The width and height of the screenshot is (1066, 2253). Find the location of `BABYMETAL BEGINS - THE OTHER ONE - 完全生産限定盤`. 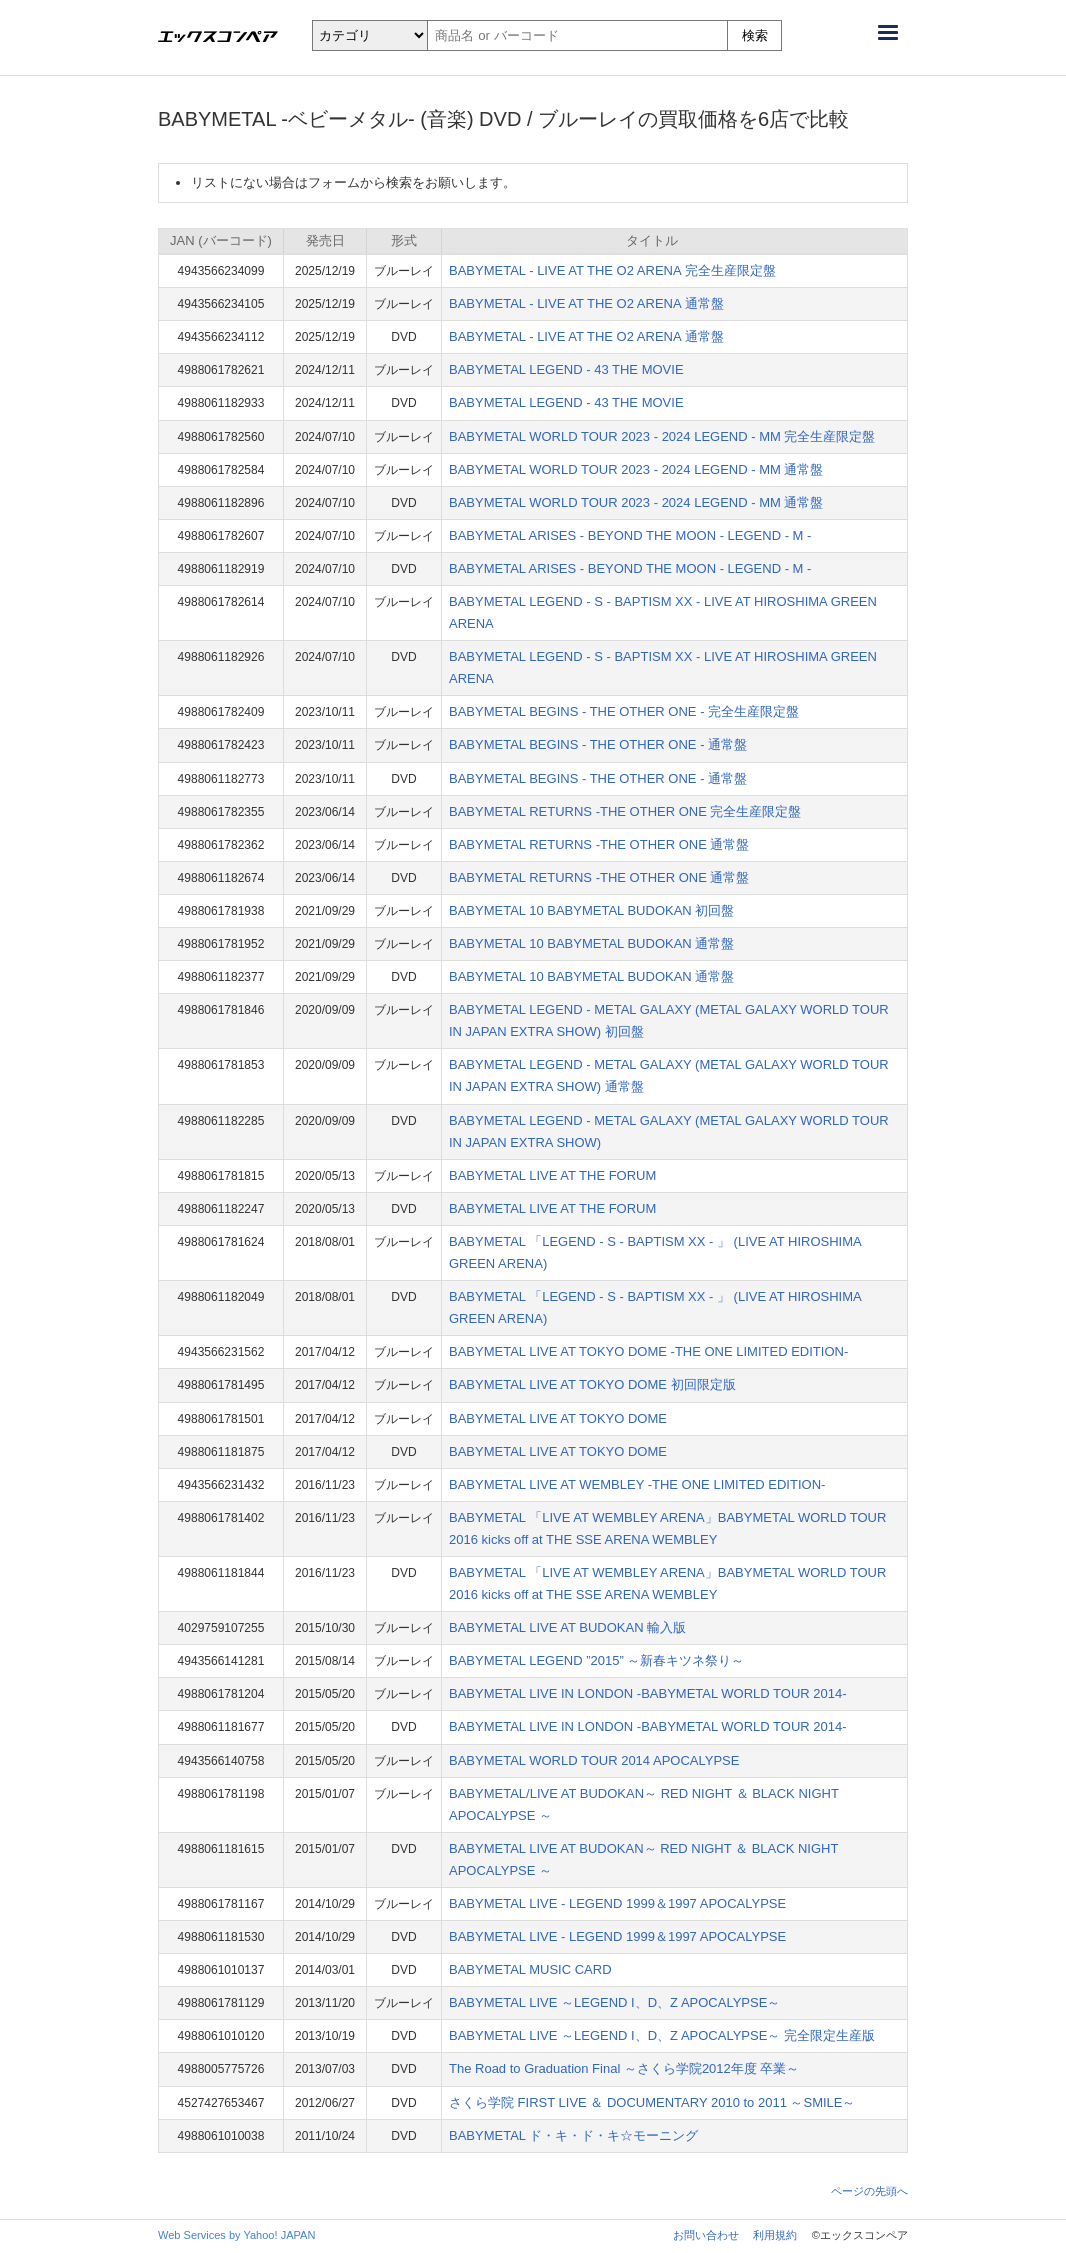

BABYMETAL BEGINS - THE OTHER ONE - 完全生産限定盤 is located at coordinates (624, 711).